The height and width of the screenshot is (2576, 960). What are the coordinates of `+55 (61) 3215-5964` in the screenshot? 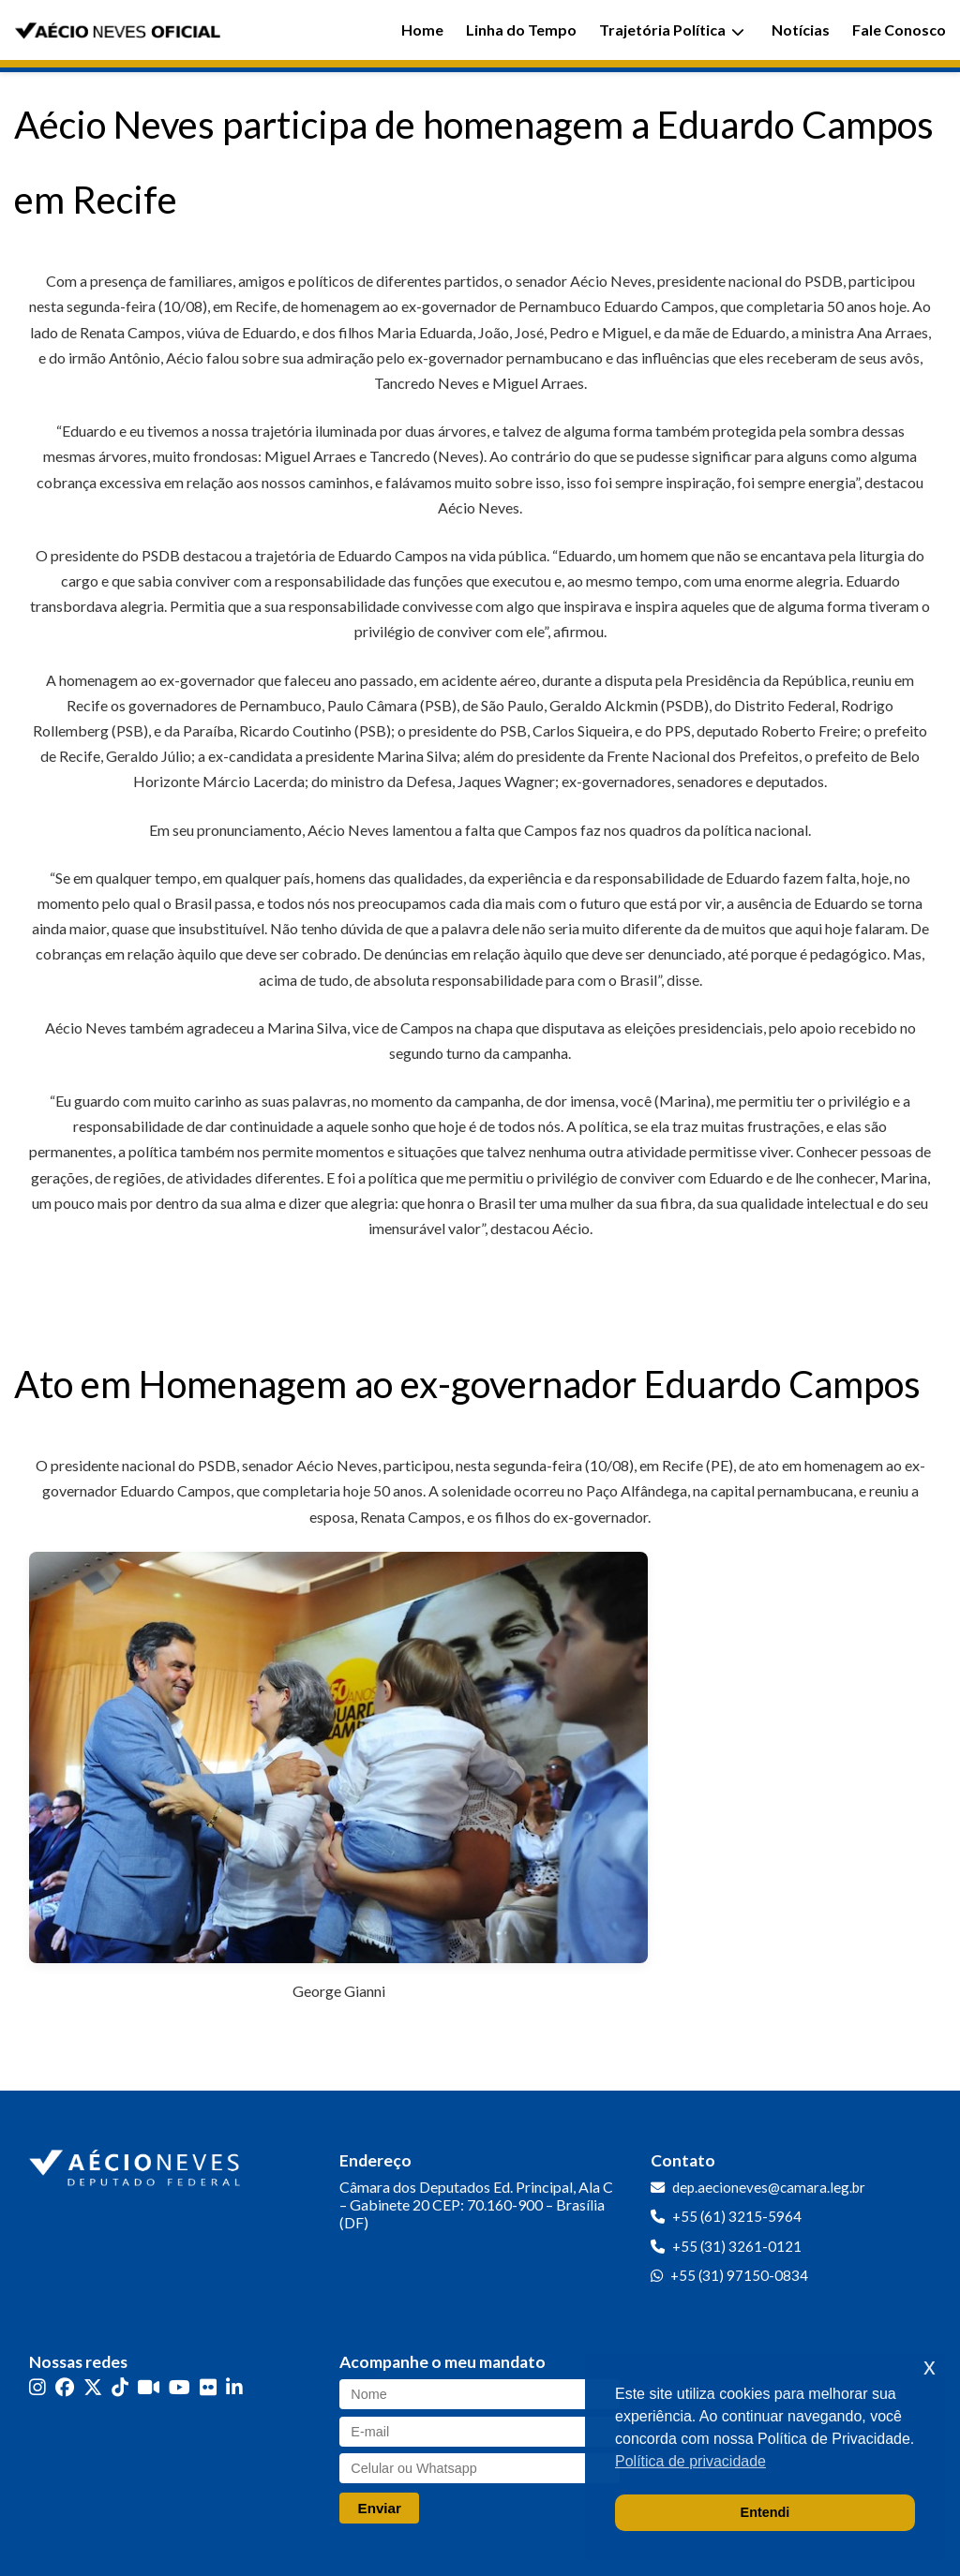 It's located at (737, 2216).